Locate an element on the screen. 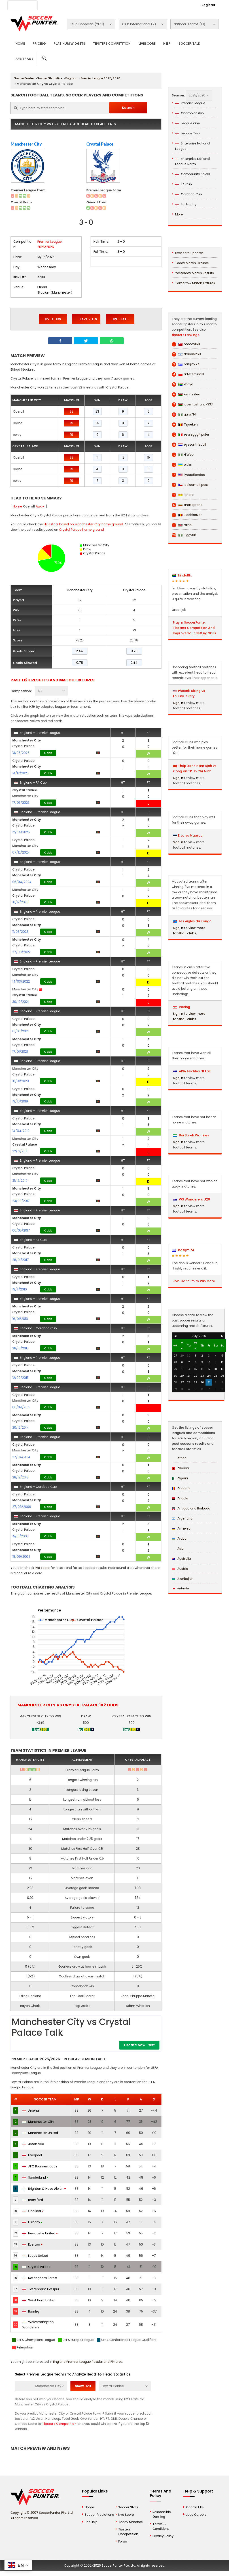 Image resolution: width=229 pixels, height=2576 pixels. Soccer Predictions is located at coordinates (99, 2514).